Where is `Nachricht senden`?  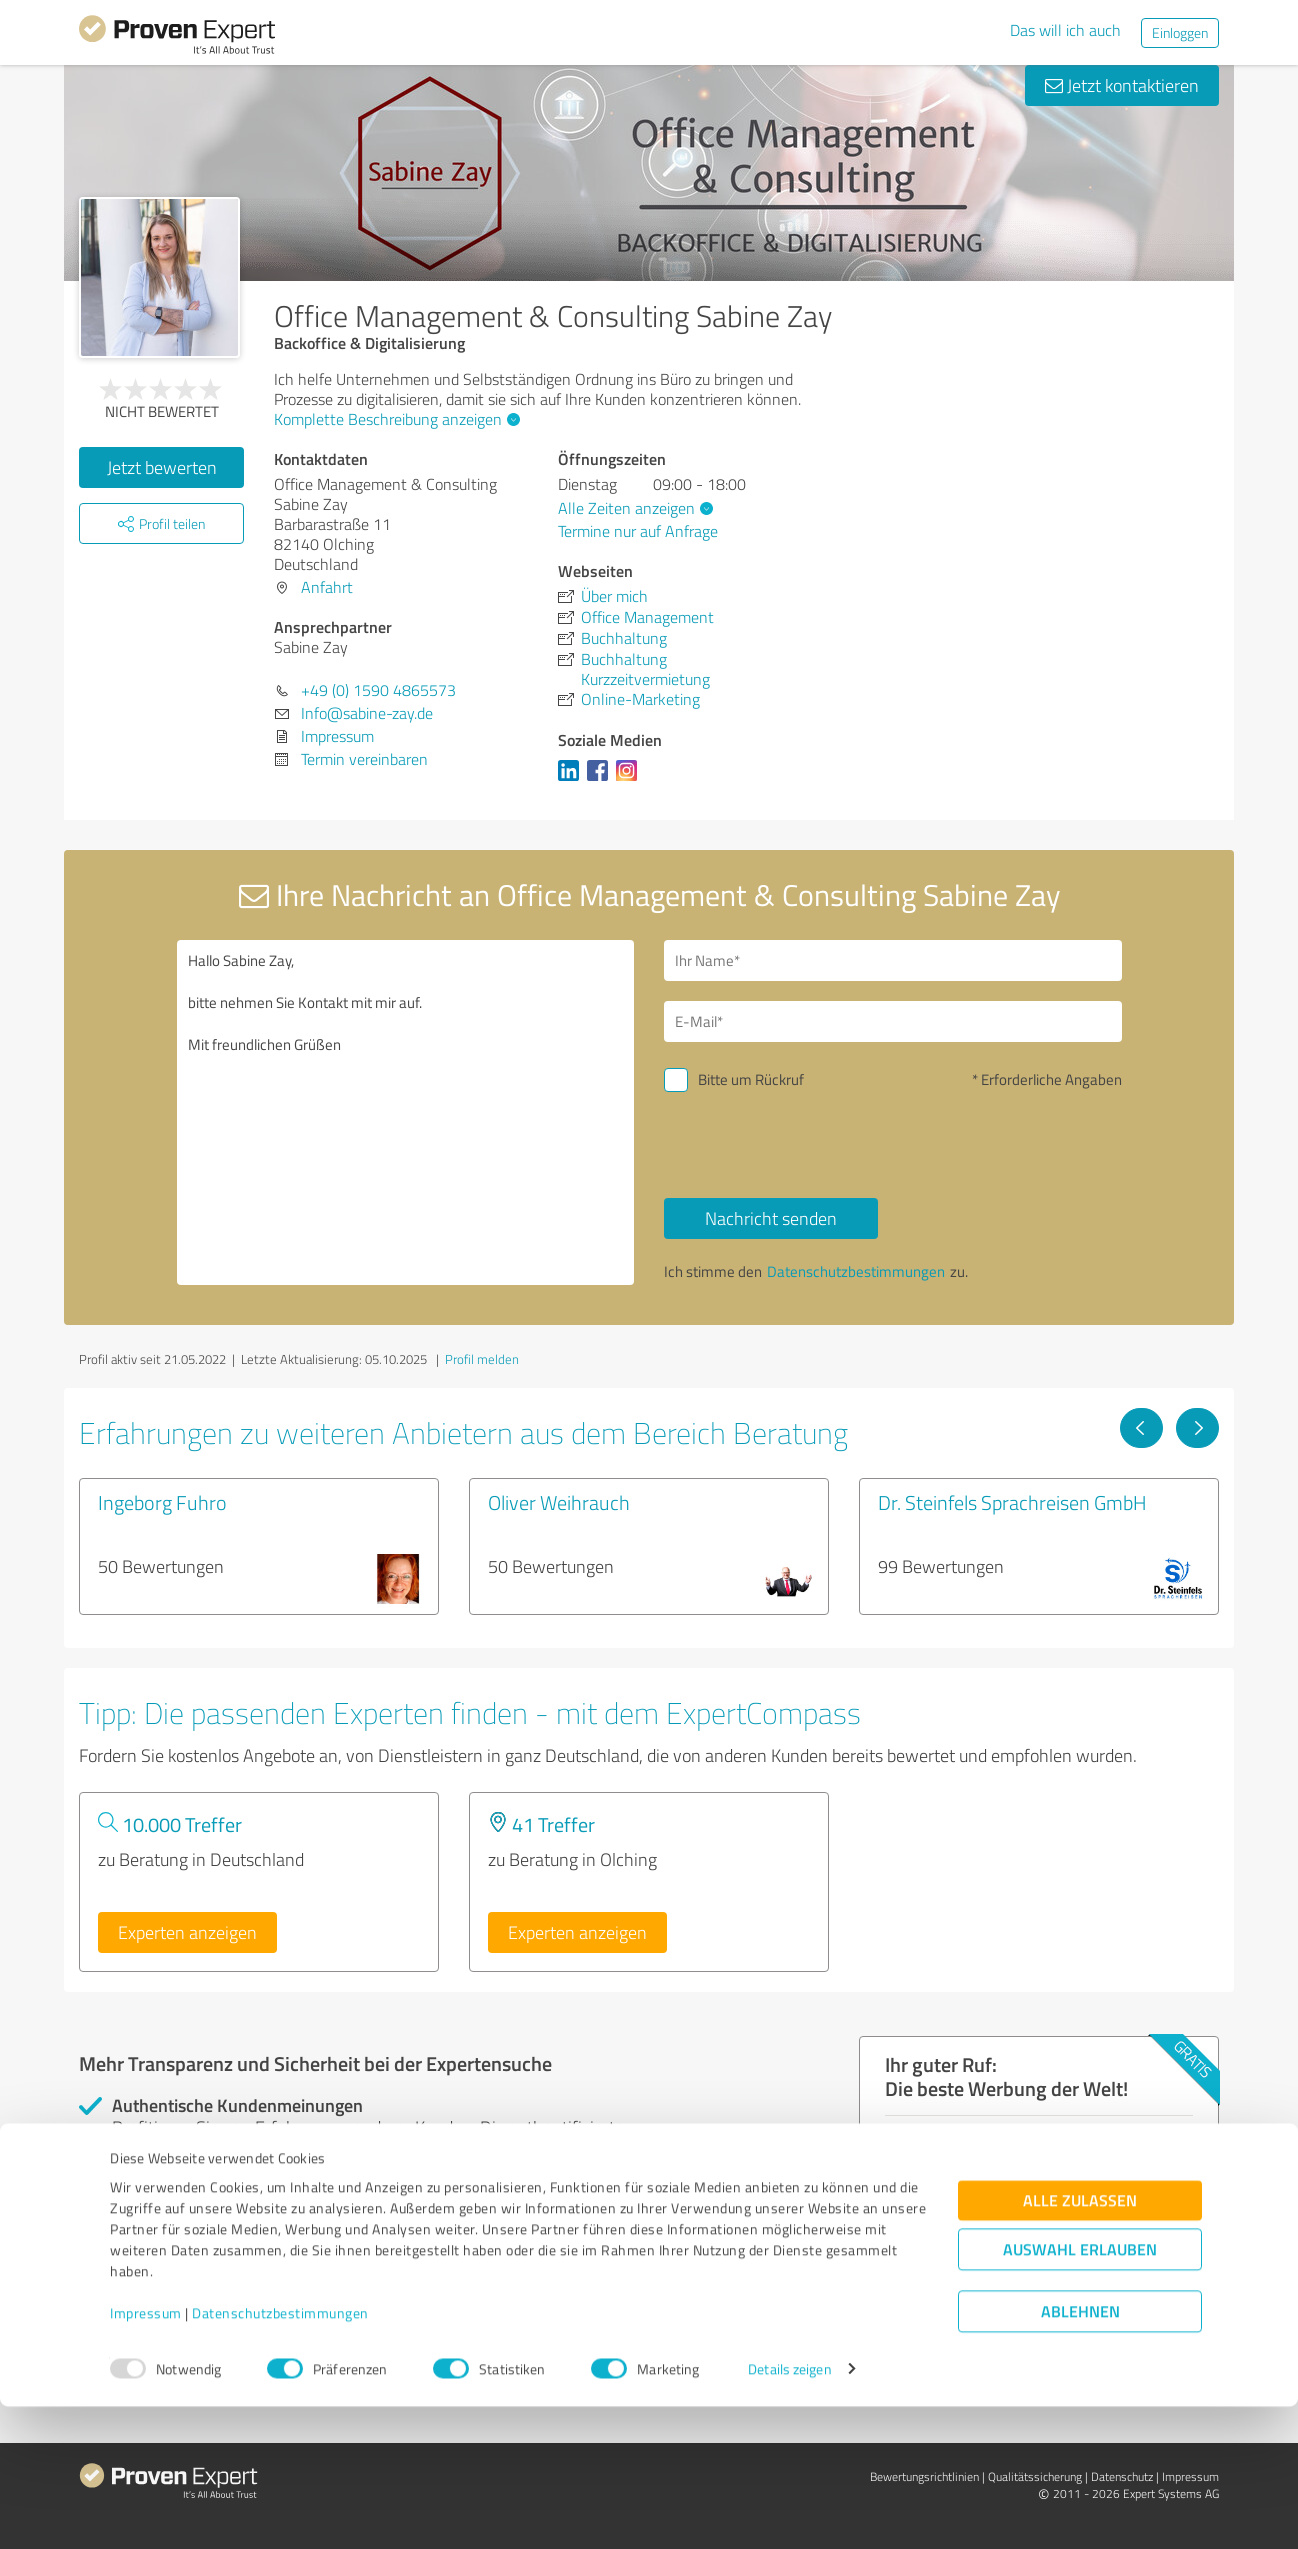 Nachricht senden is located at coordinates (771, 1218).